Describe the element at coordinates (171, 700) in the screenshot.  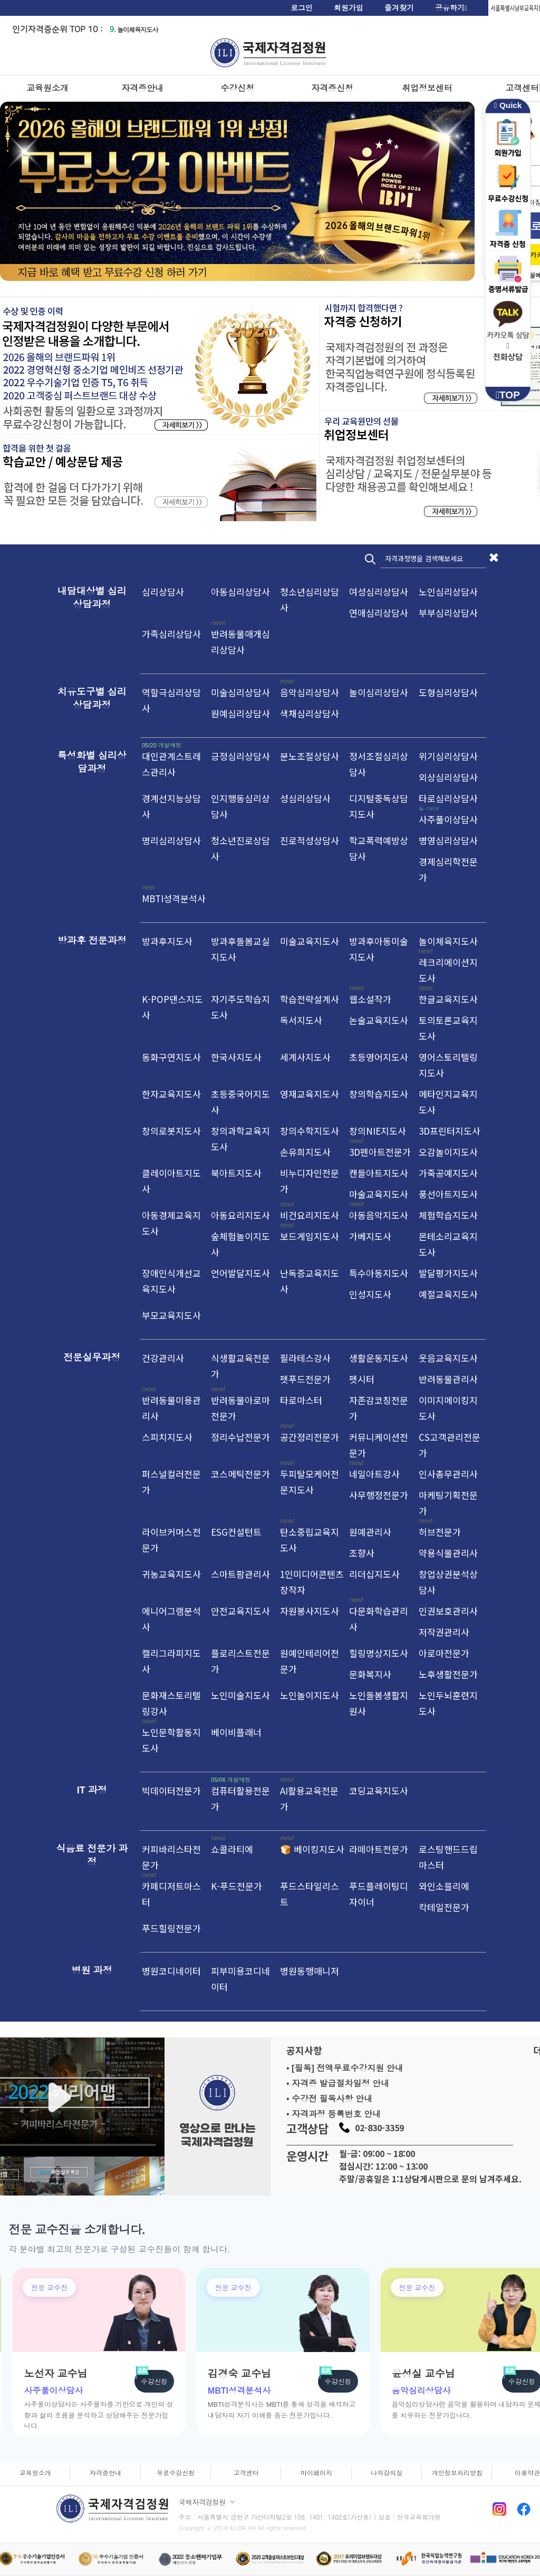
I see `역할극심리상담사` at that location.